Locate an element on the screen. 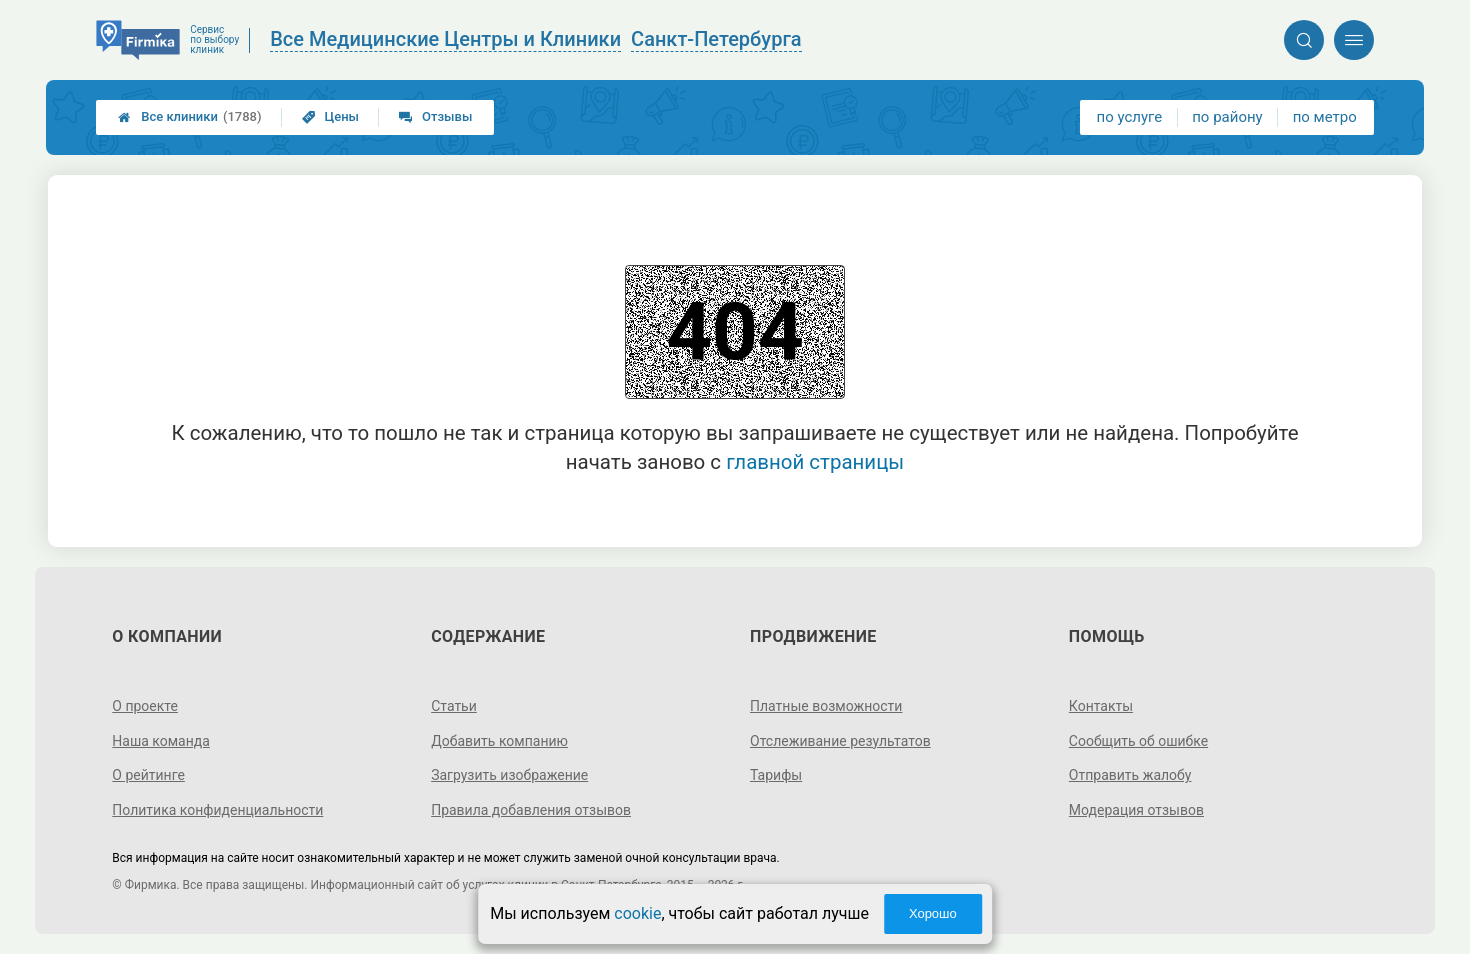 The width and height of the screenshot is (1470, 954). Правила добавления отзывов is located at coordinates (531, 810).